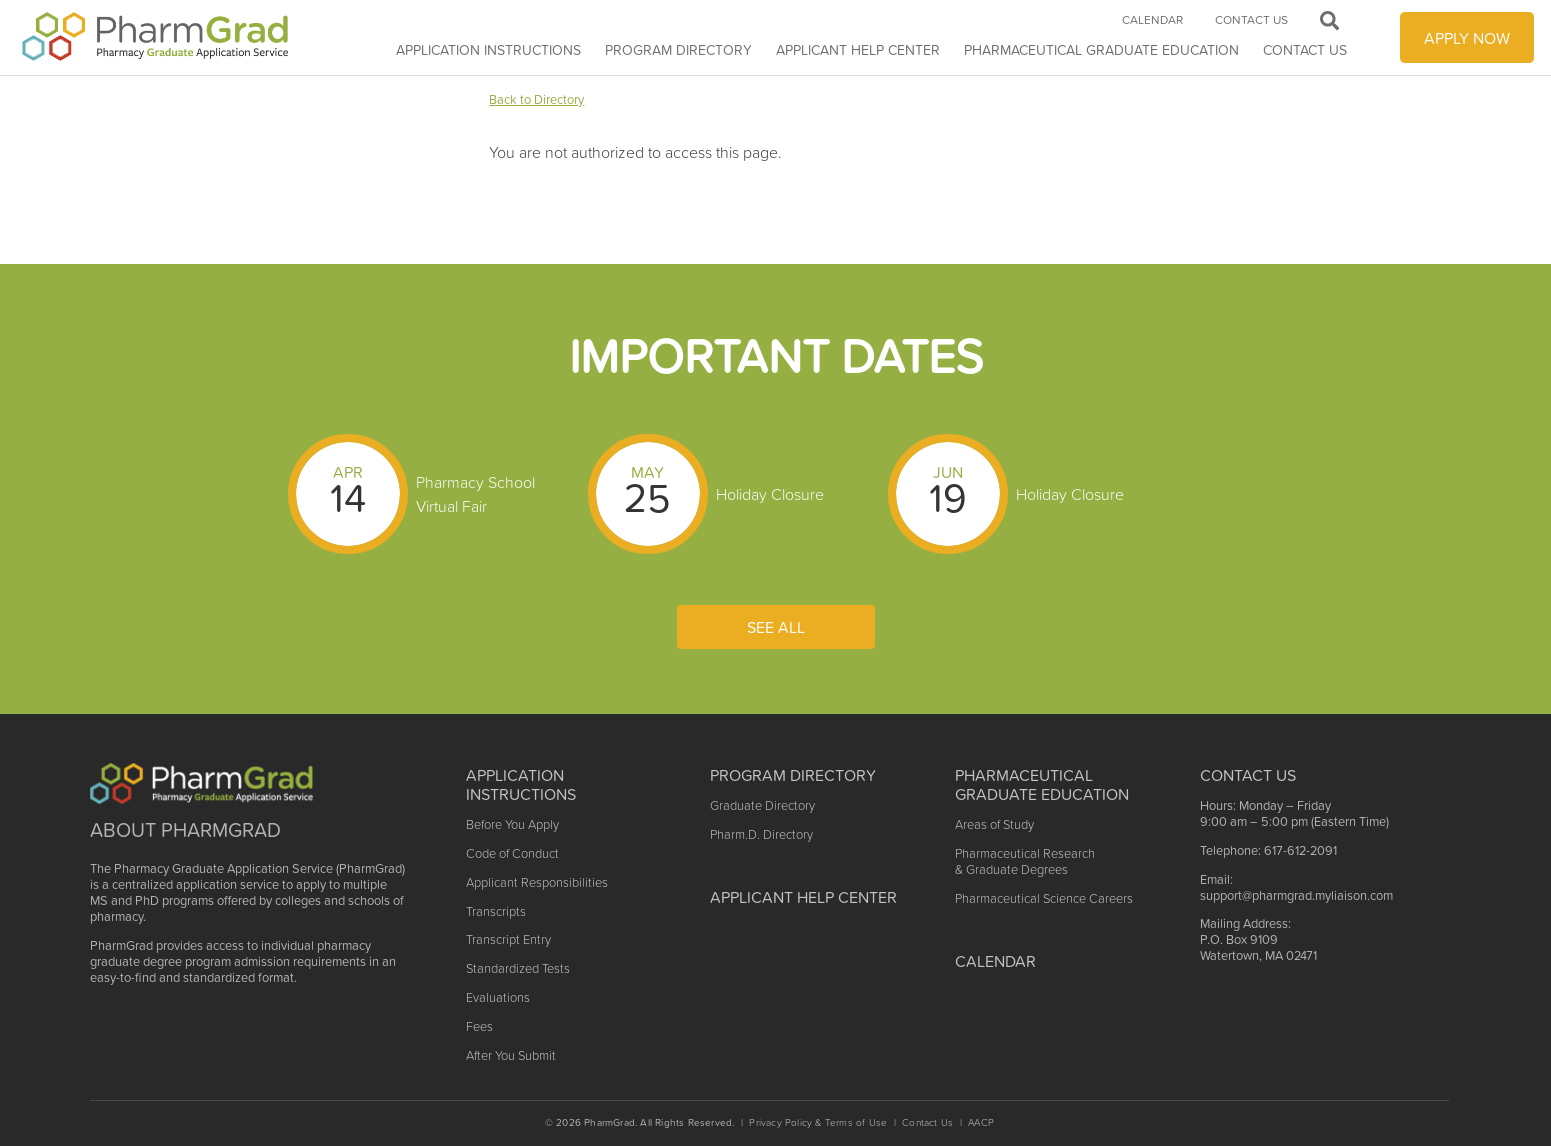 The width and height of the screenshot is (1551, 1146). What do you see at coordinates (512, 853) in the screenshot?
I see `Code of Conduct` at bounding box center [512, 853].